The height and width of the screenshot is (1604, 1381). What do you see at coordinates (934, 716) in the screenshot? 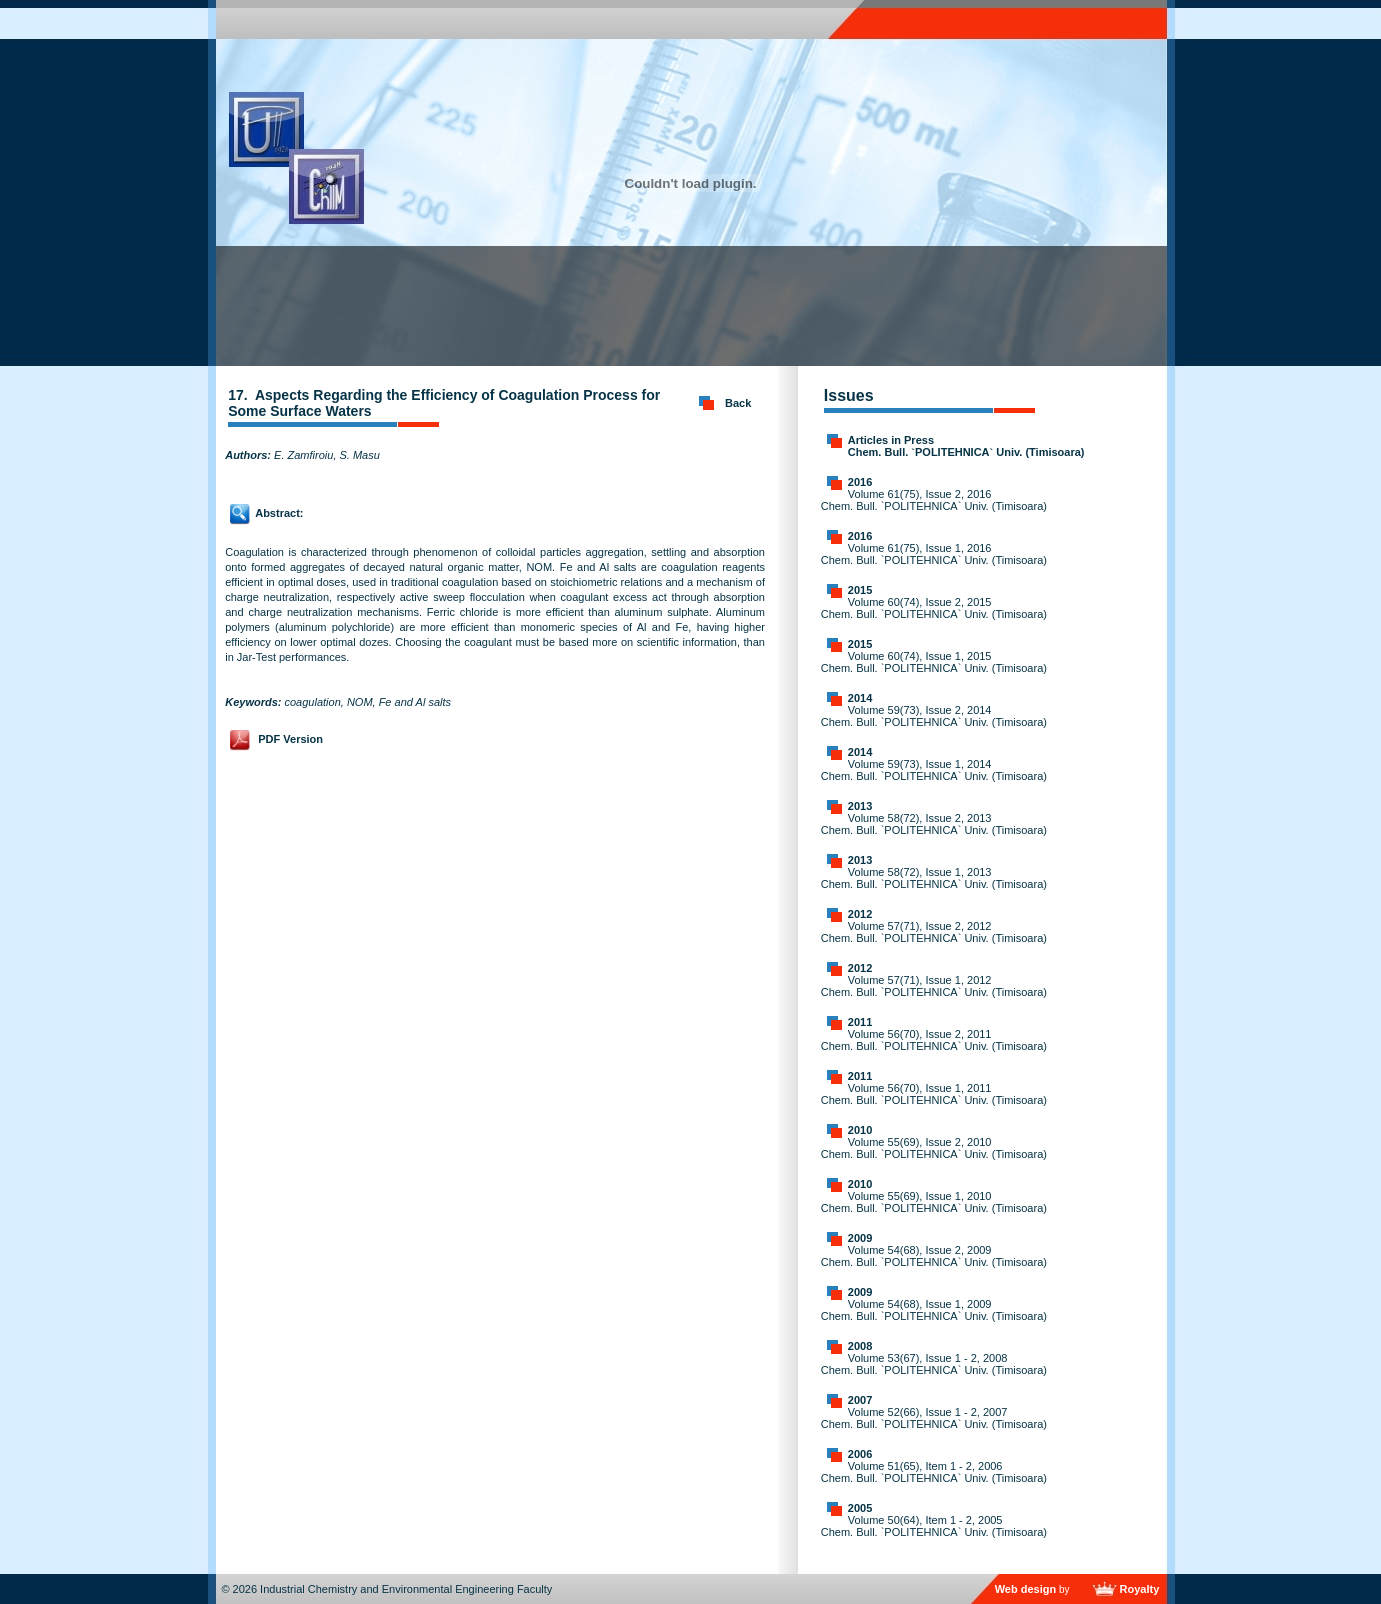
I see `Volume 59(73), Issue 2, 2014 Chem. Bull. `POLITEHNICA` Univ. (Timisoara)` at bounding box center [934, 716].